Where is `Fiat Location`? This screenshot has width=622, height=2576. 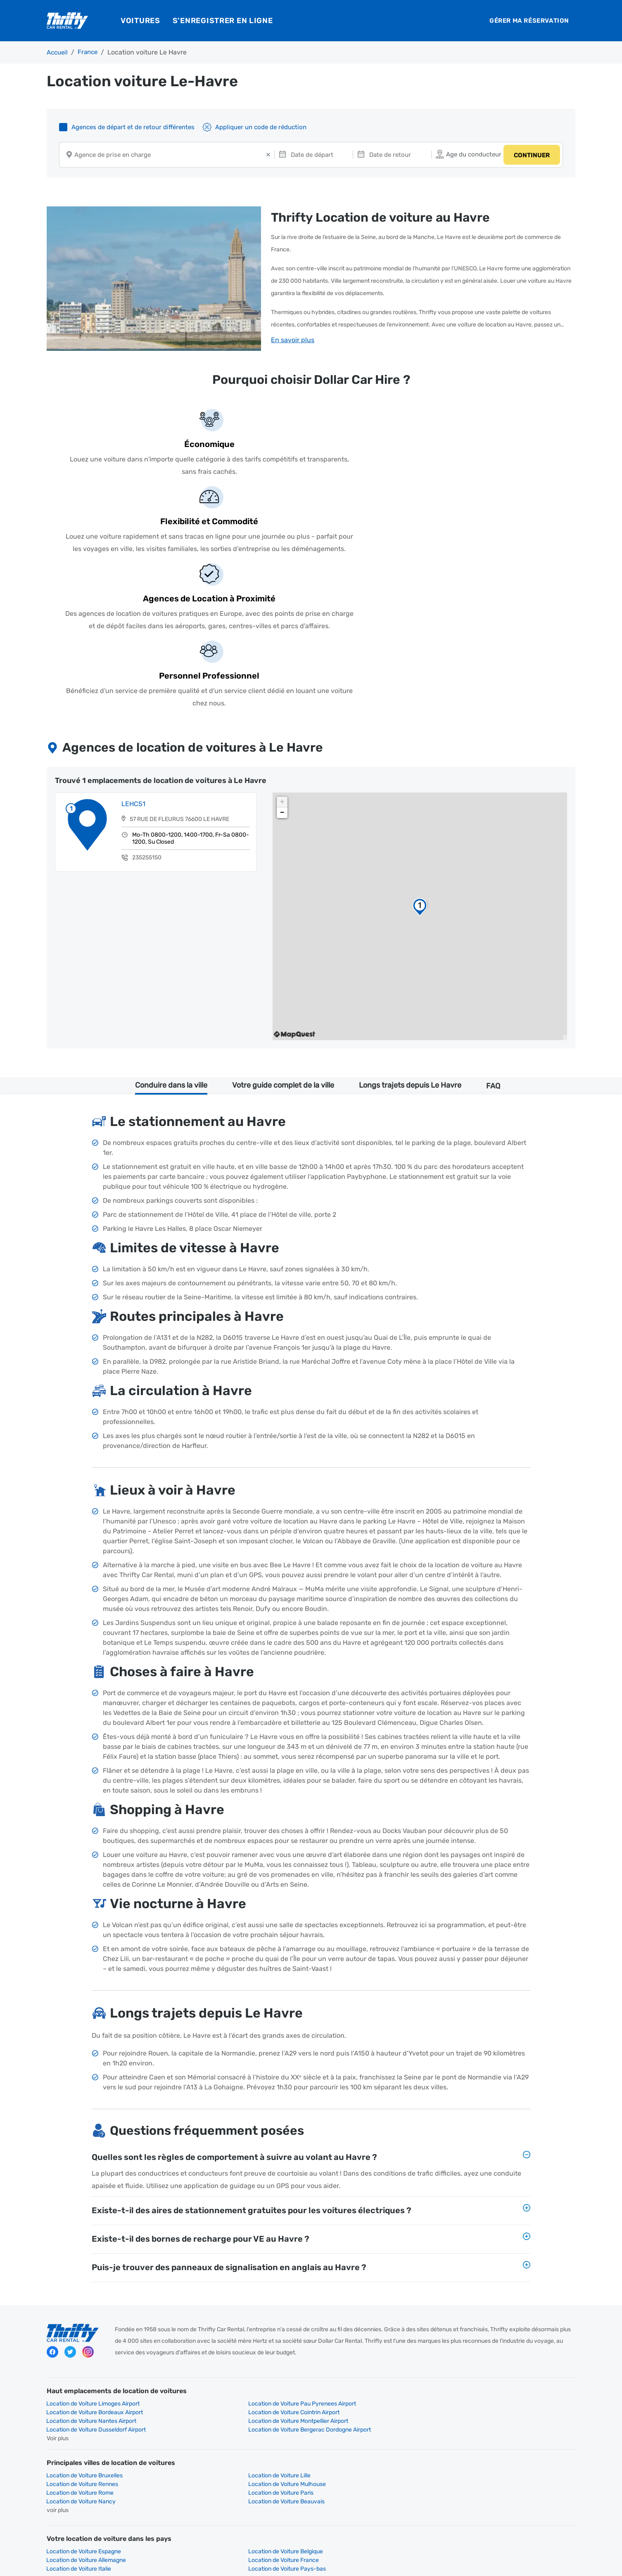 Fiat Location is located at coordinates (200, 2431).